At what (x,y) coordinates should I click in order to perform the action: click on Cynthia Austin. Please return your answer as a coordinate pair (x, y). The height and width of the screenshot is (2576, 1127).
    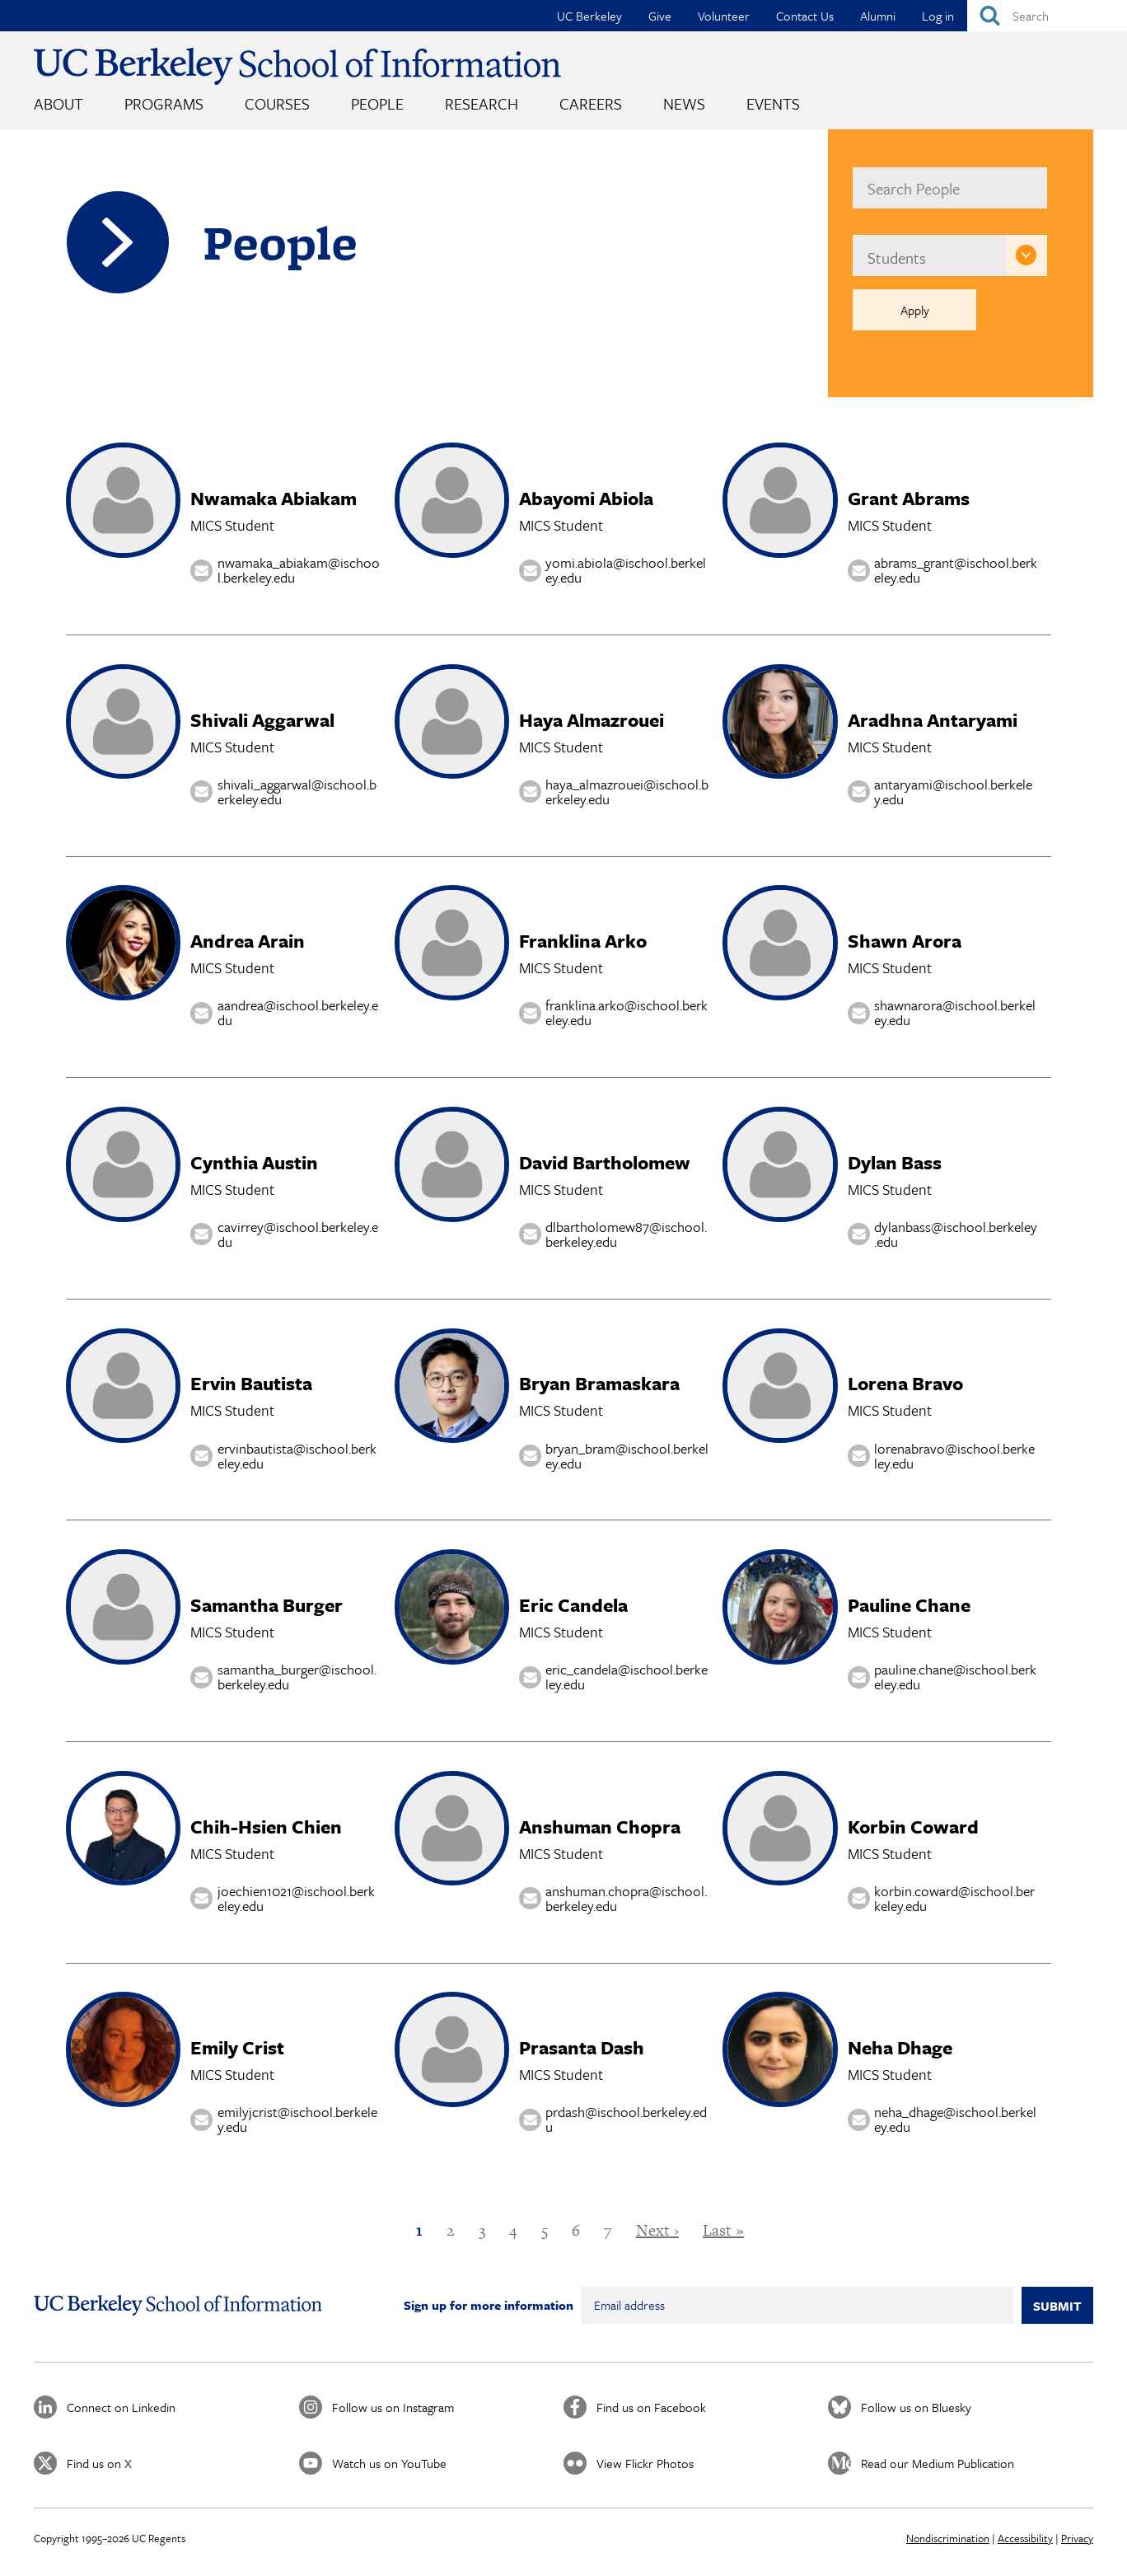
    Looking at the image, I should click on (254, 1162).